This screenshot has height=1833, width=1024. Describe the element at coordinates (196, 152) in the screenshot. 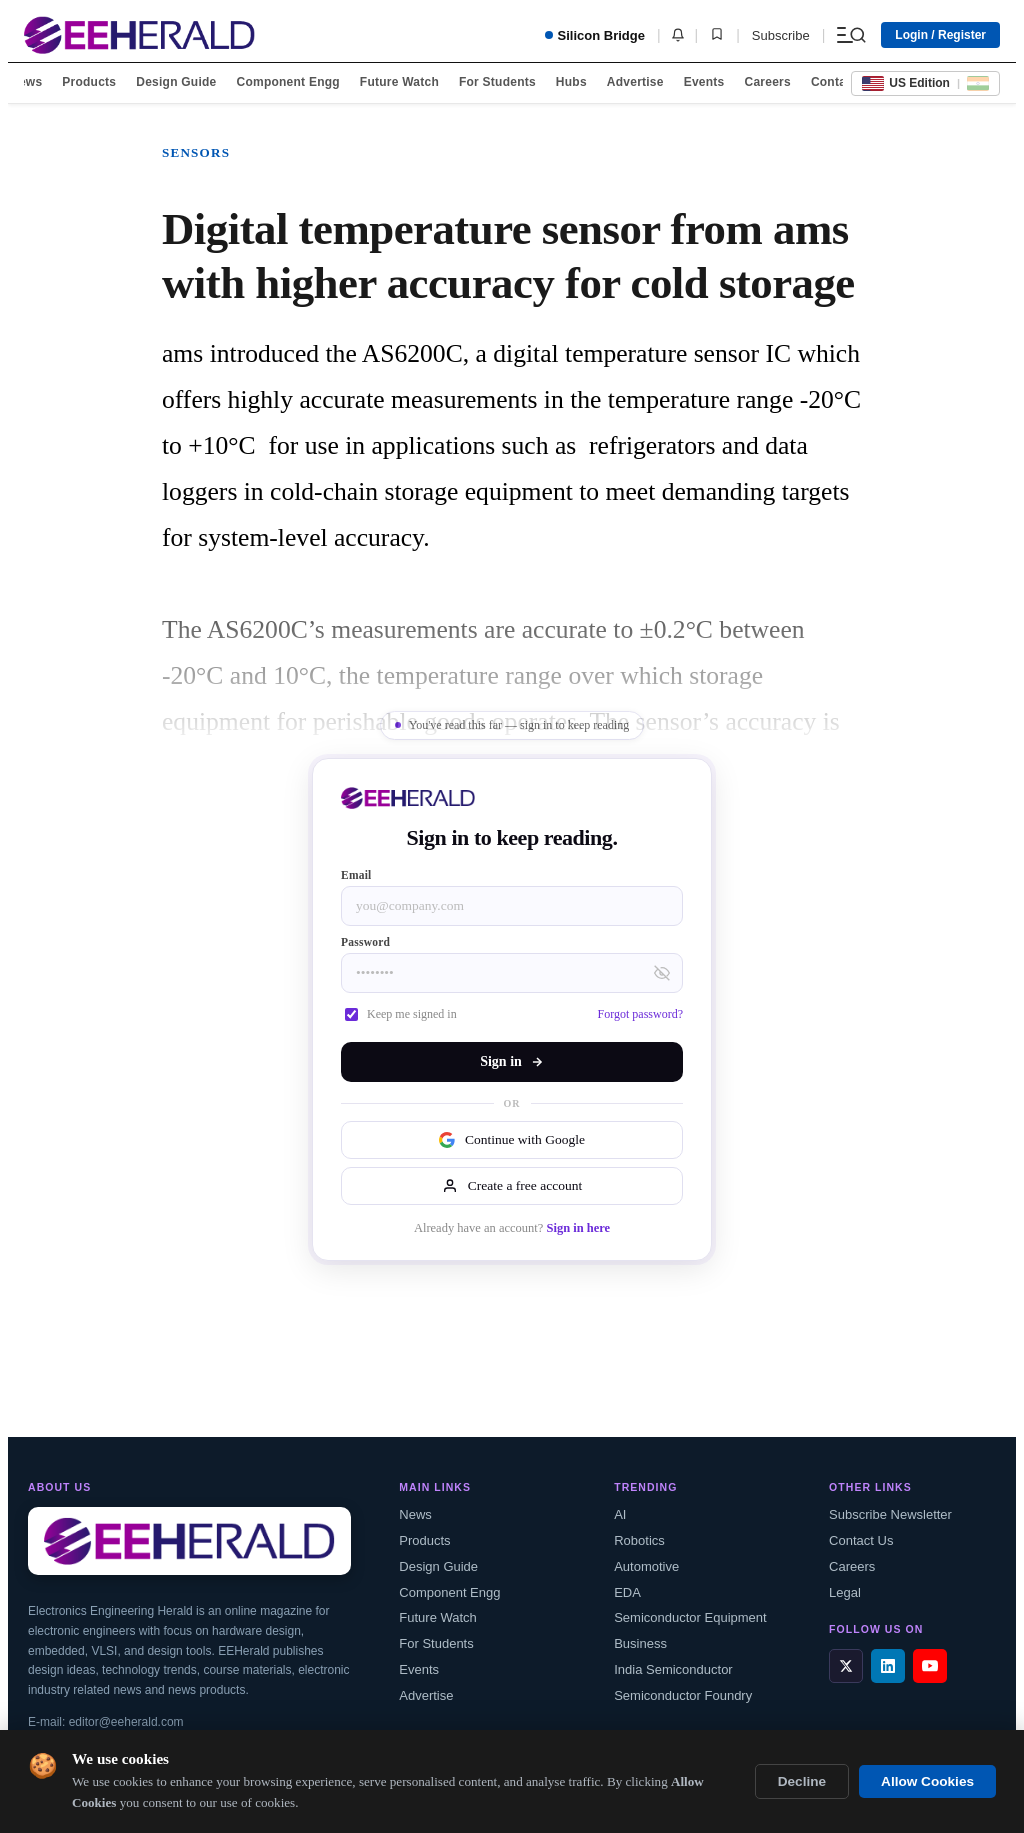

I see `Sensors` at that location.